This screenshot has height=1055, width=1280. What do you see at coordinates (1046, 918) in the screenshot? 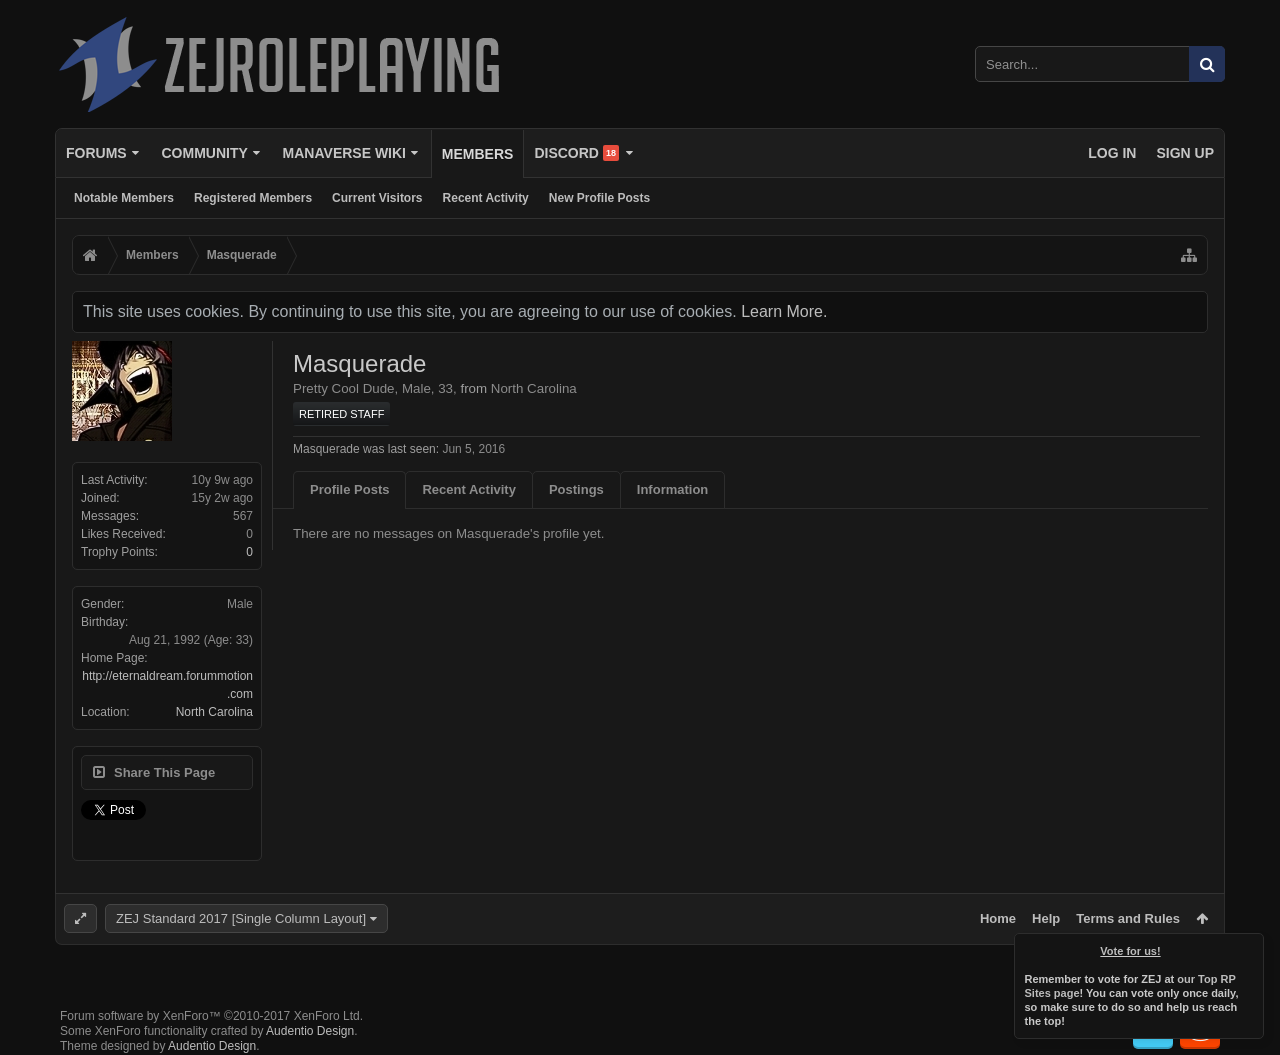
I see `Help` at bounding box center [1046, 918].